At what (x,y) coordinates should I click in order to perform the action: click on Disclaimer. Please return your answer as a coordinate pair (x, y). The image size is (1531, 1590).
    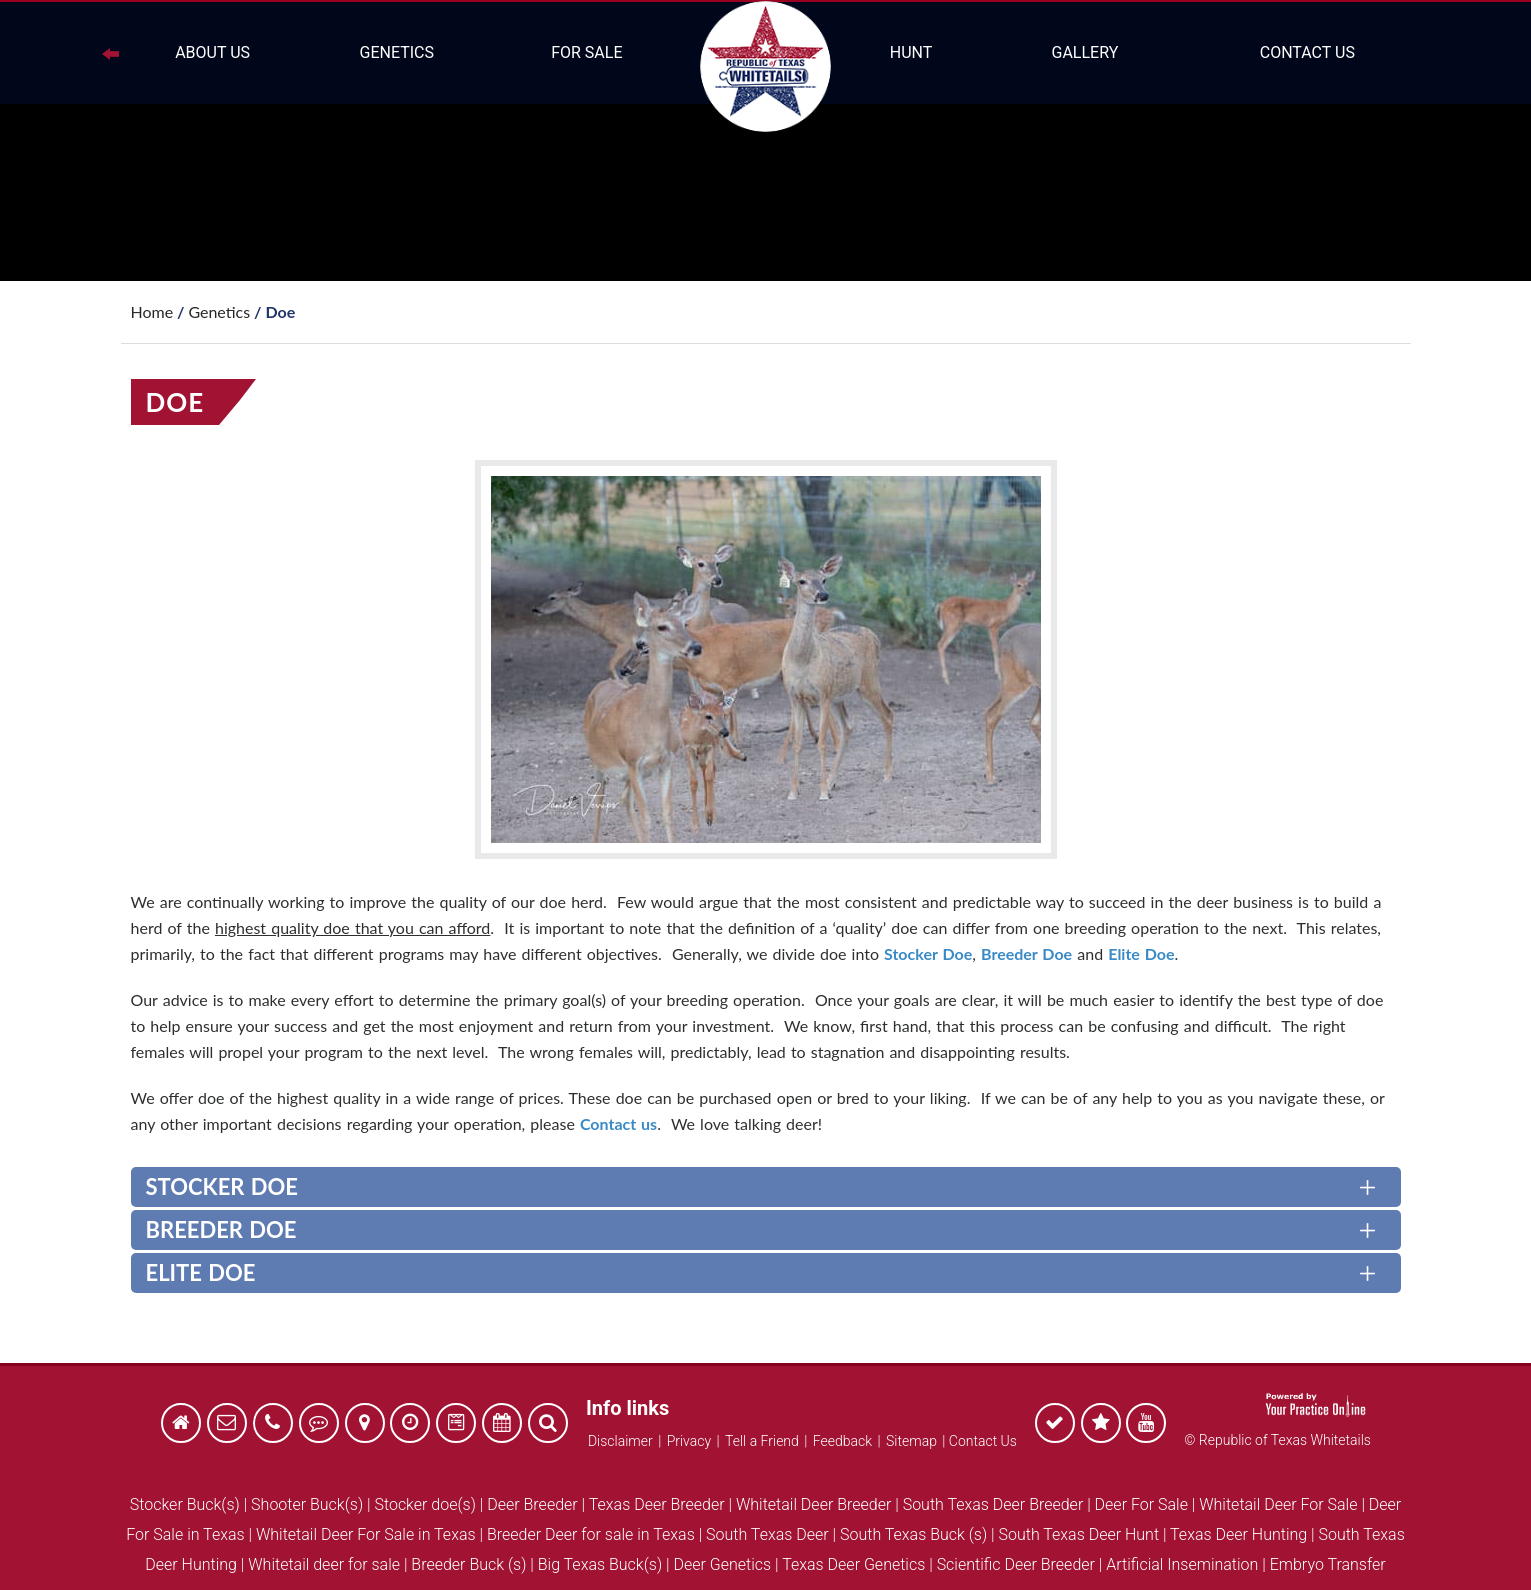
    Looking at the image, I should click on (620, 1441).